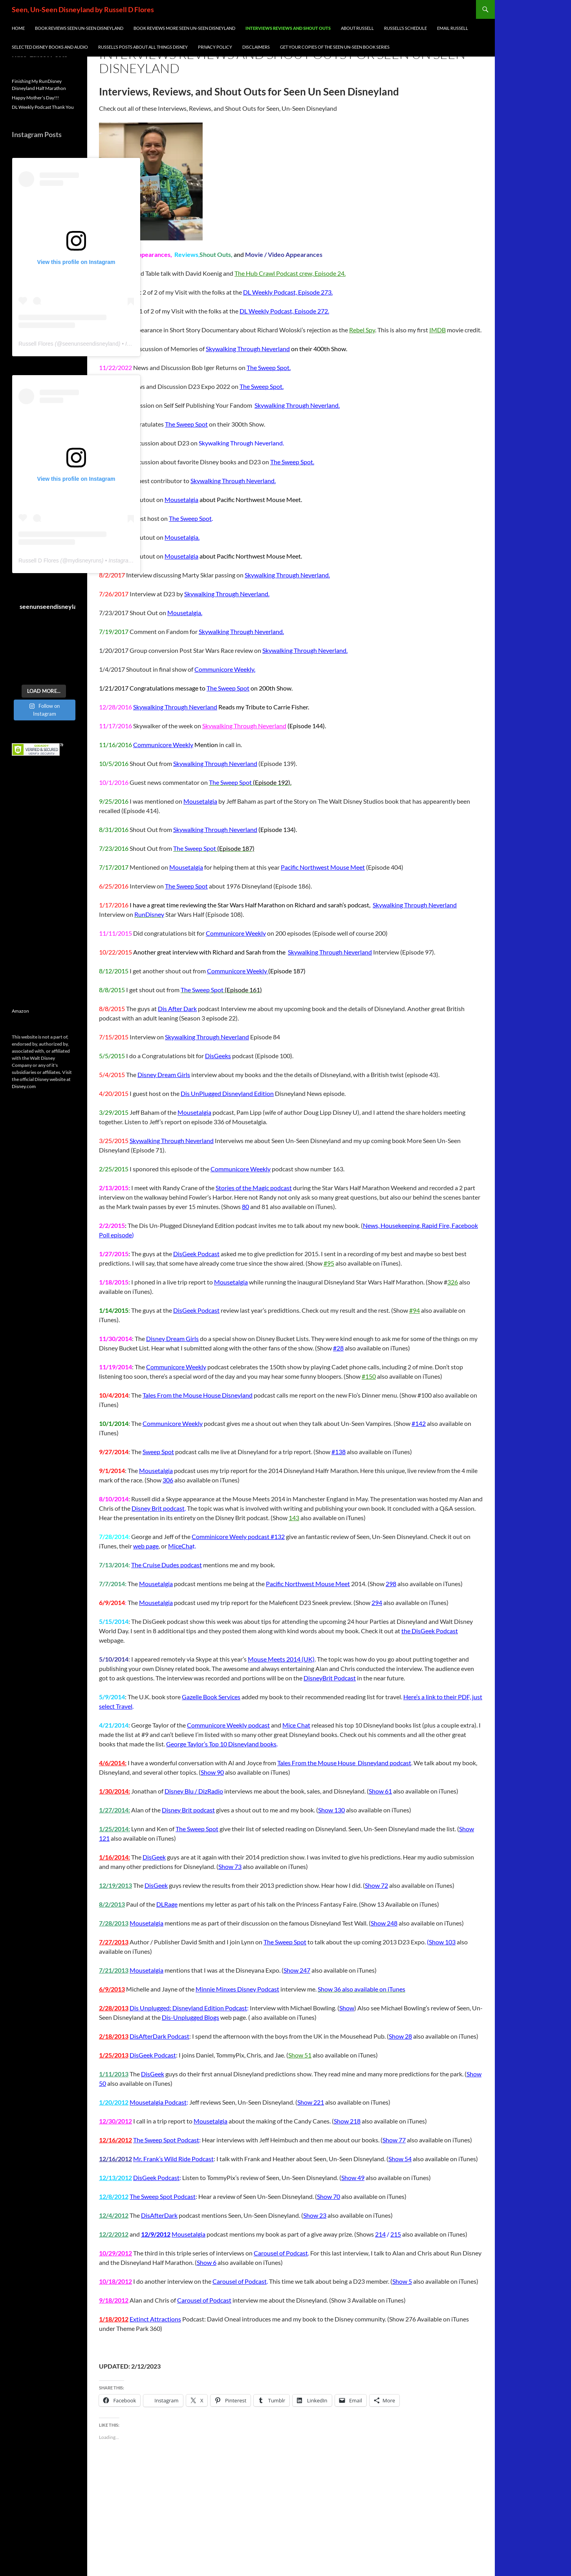 This screenshot has height=2576, width=571. Describe the element at coordinates (237, 1989) in the screenshot. I see `Minnie Minxes Disney Podcast` at that location.